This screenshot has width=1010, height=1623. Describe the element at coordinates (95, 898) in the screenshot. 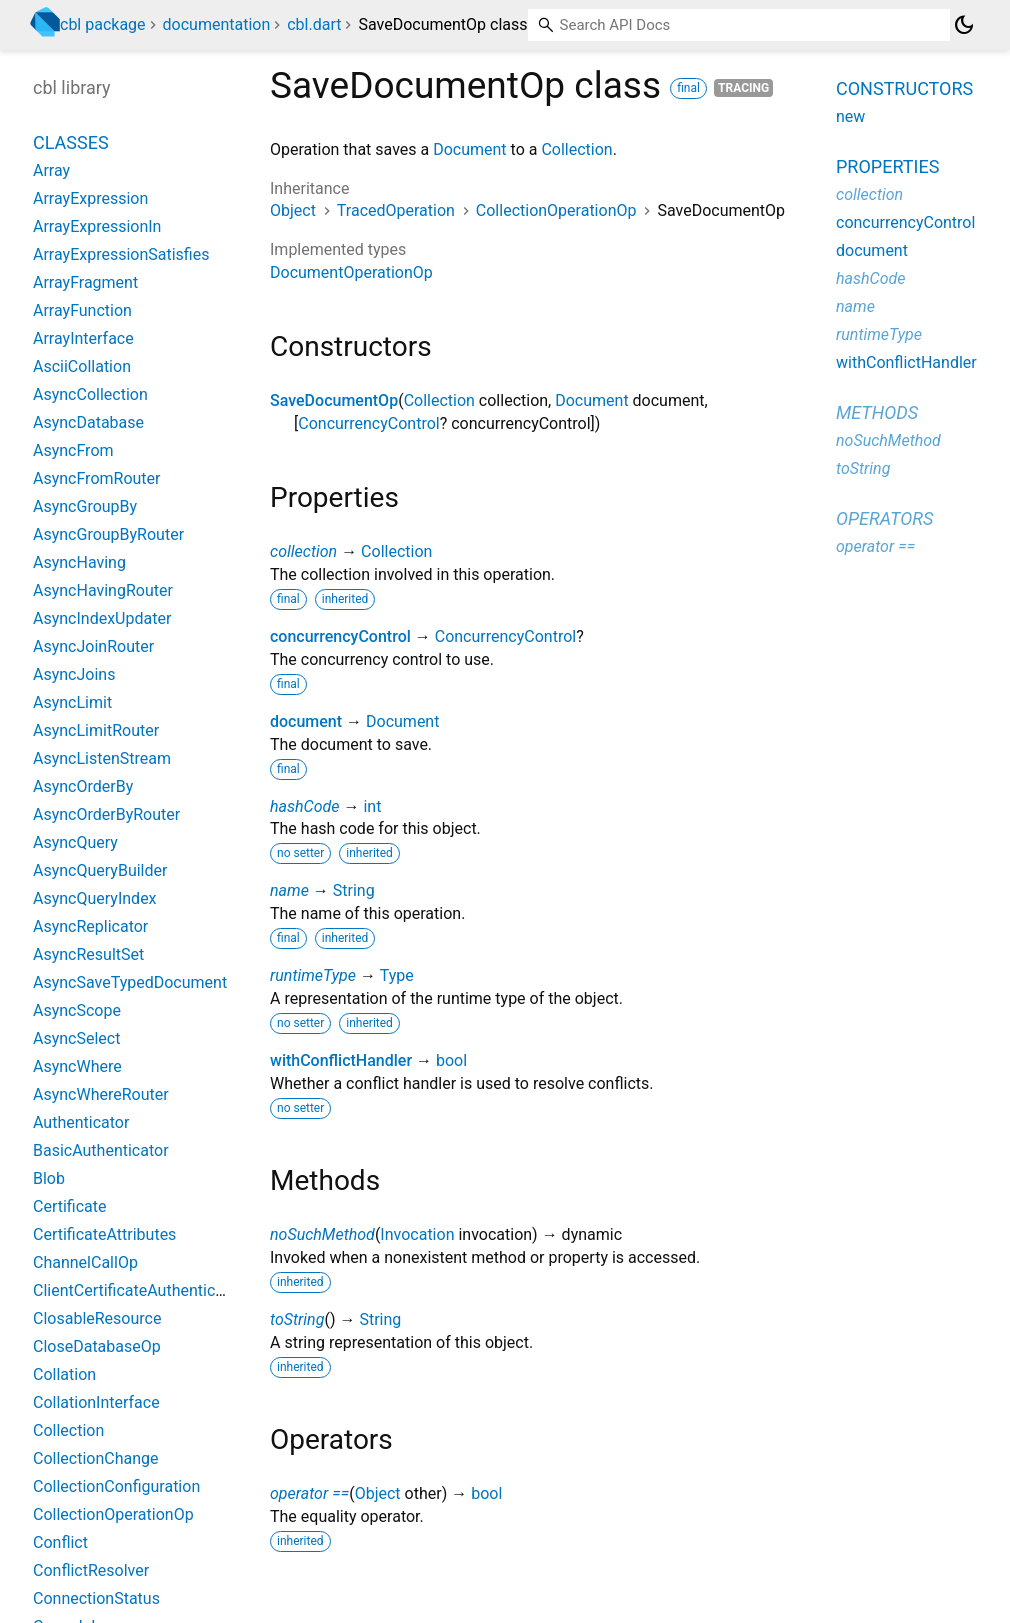

I see `AsyncQueryIndex` at that location.